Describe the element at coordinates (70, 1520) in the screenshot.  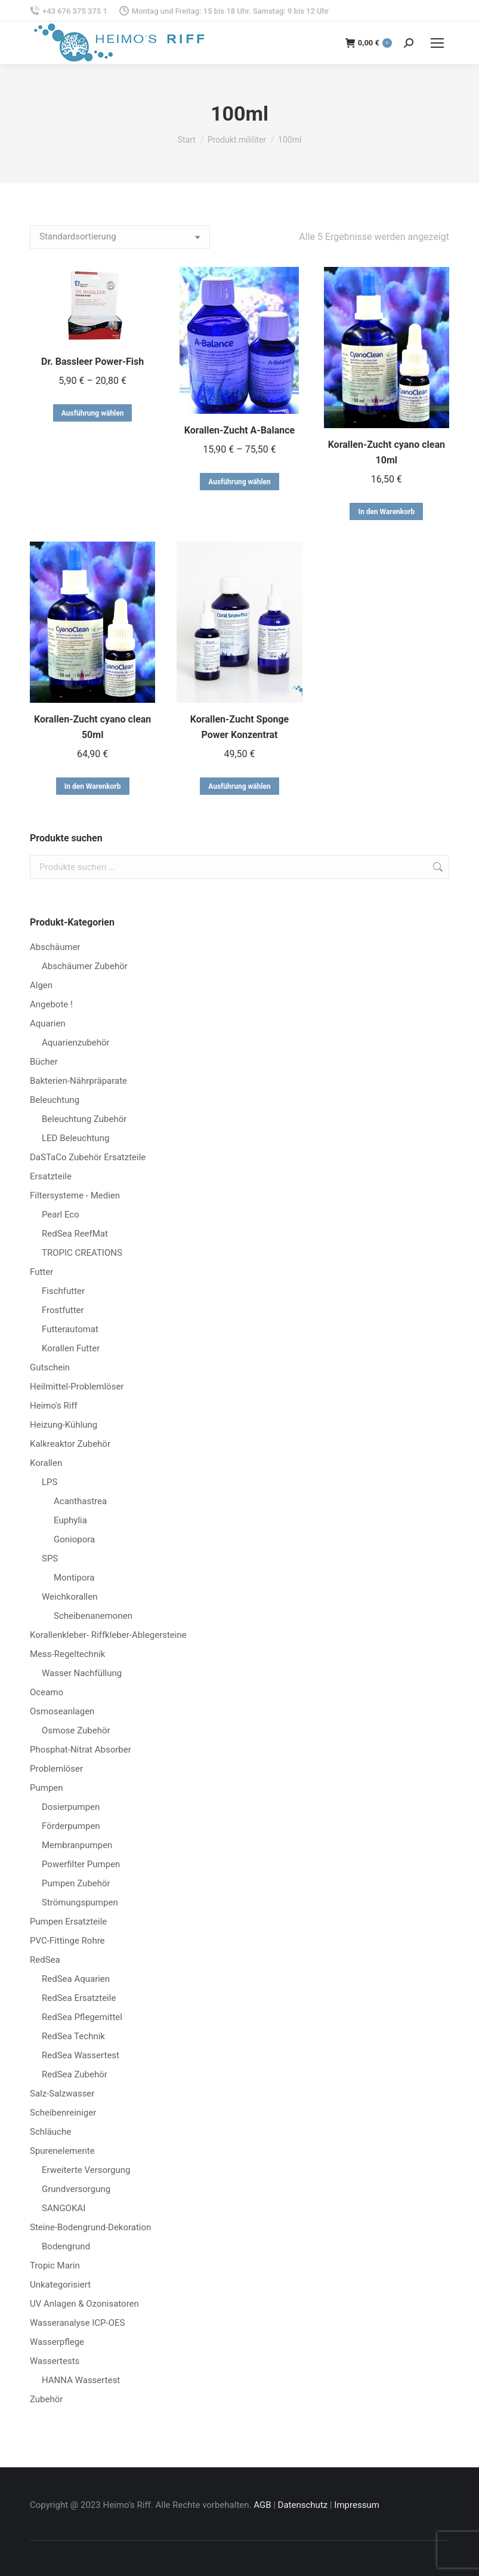
I see `Euphylia` at that location.